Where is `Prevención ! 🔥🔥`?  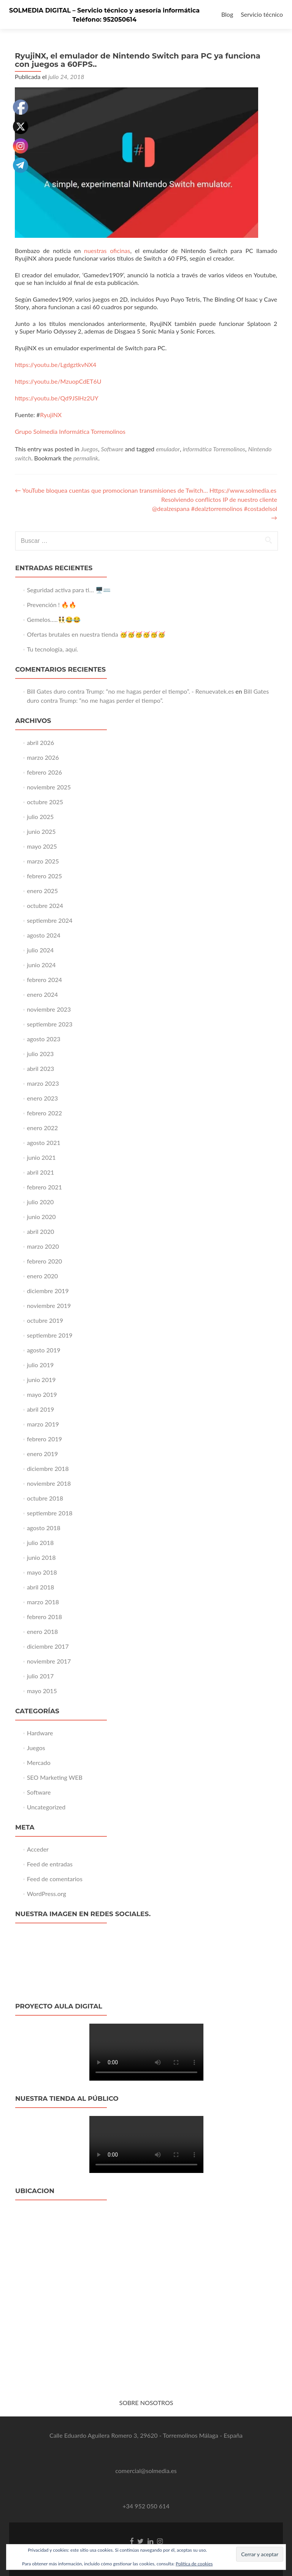
Prevención ! 🔥🔥 is located at coordinates (52, 604).